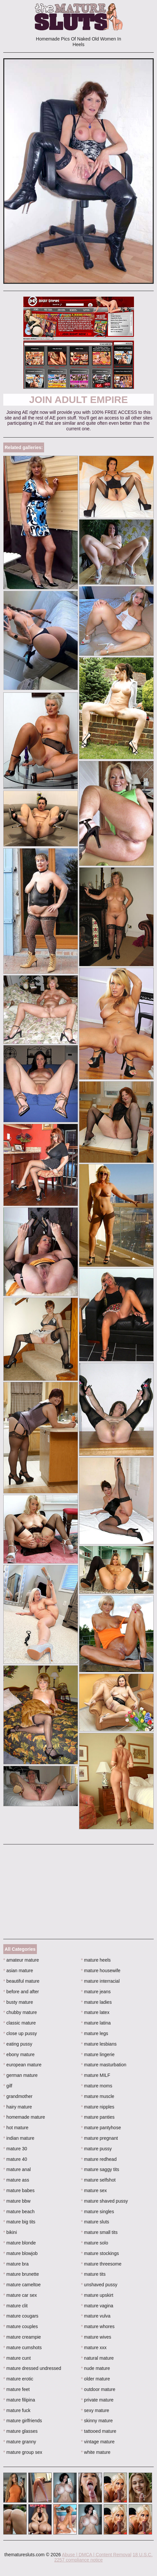 The height and width of the screenshot is (2576, 157). I want to click on grandmother, so click(18, 2096).